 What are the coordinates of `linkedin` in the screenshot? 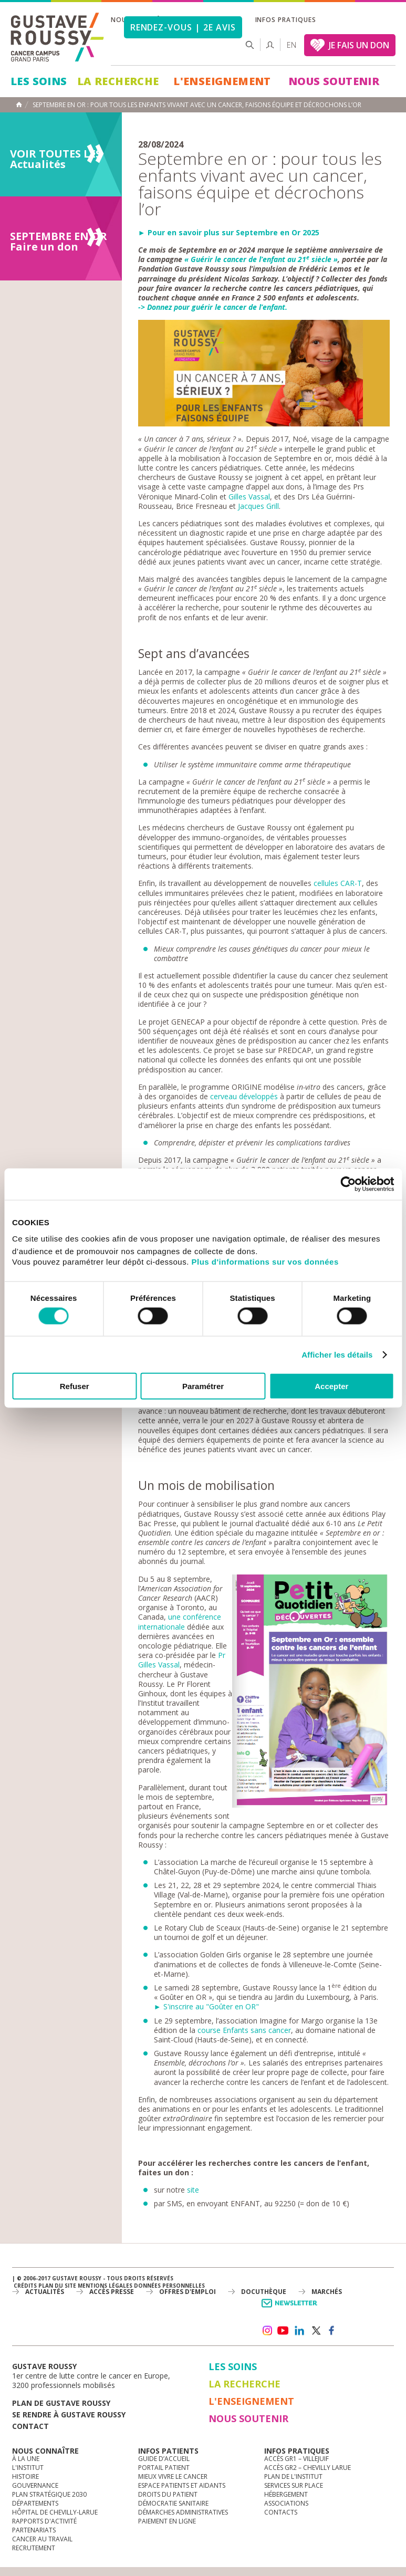 It's located at (299, 2331).